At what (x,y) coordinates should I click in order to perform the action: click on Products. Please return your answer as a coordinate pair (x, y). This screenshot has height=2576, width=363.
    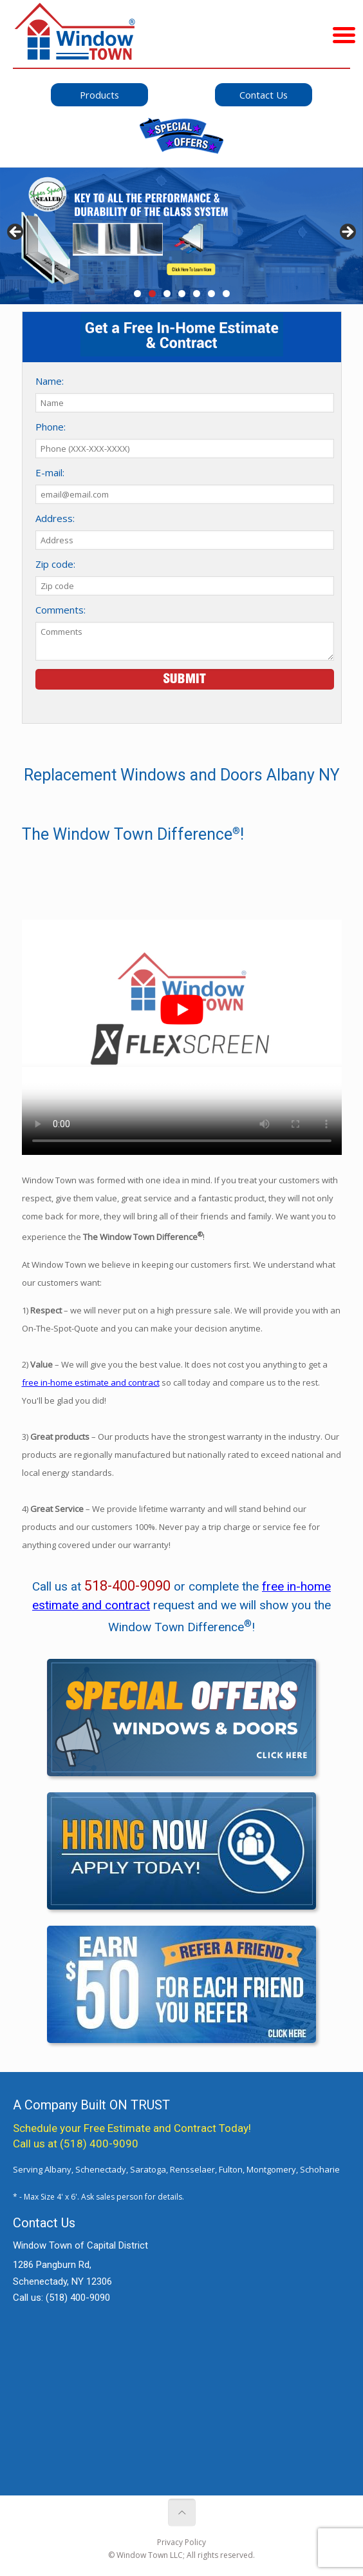
    Looking at the image, I should click on (99, 94).